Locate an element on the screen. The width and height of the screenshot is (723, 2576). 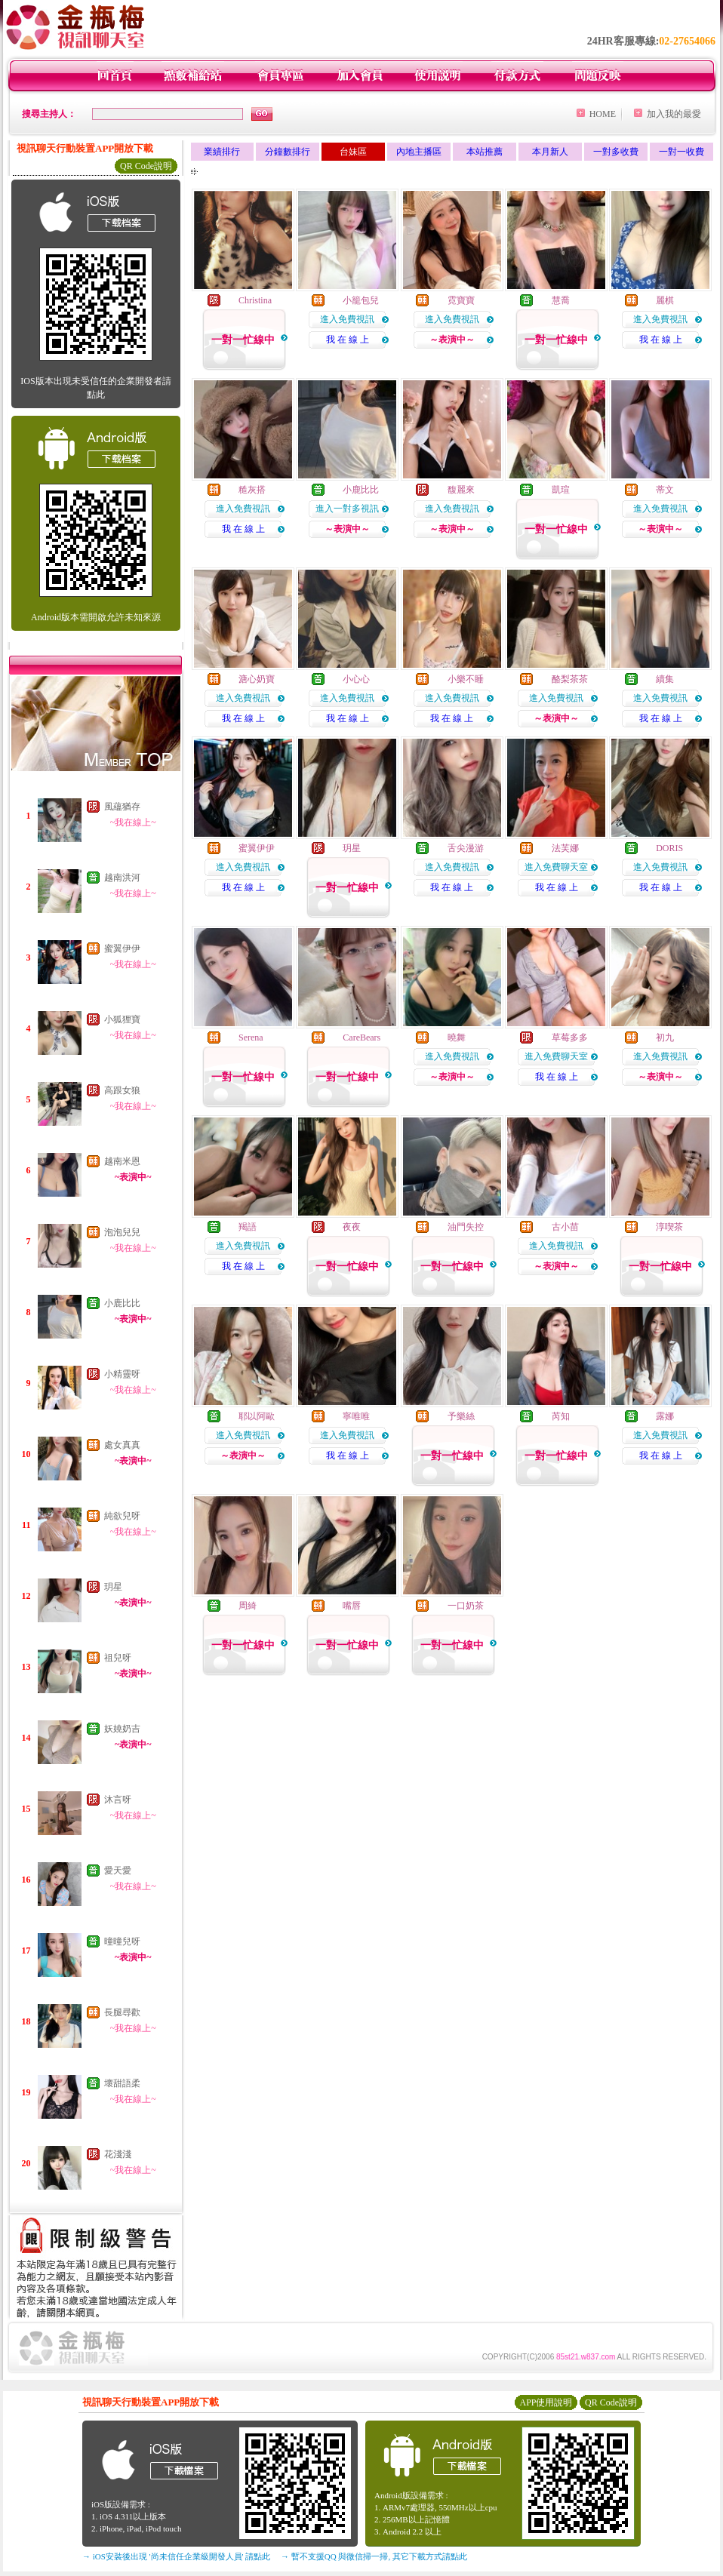
我 在 線 上 is located at coordinates (347, 339).